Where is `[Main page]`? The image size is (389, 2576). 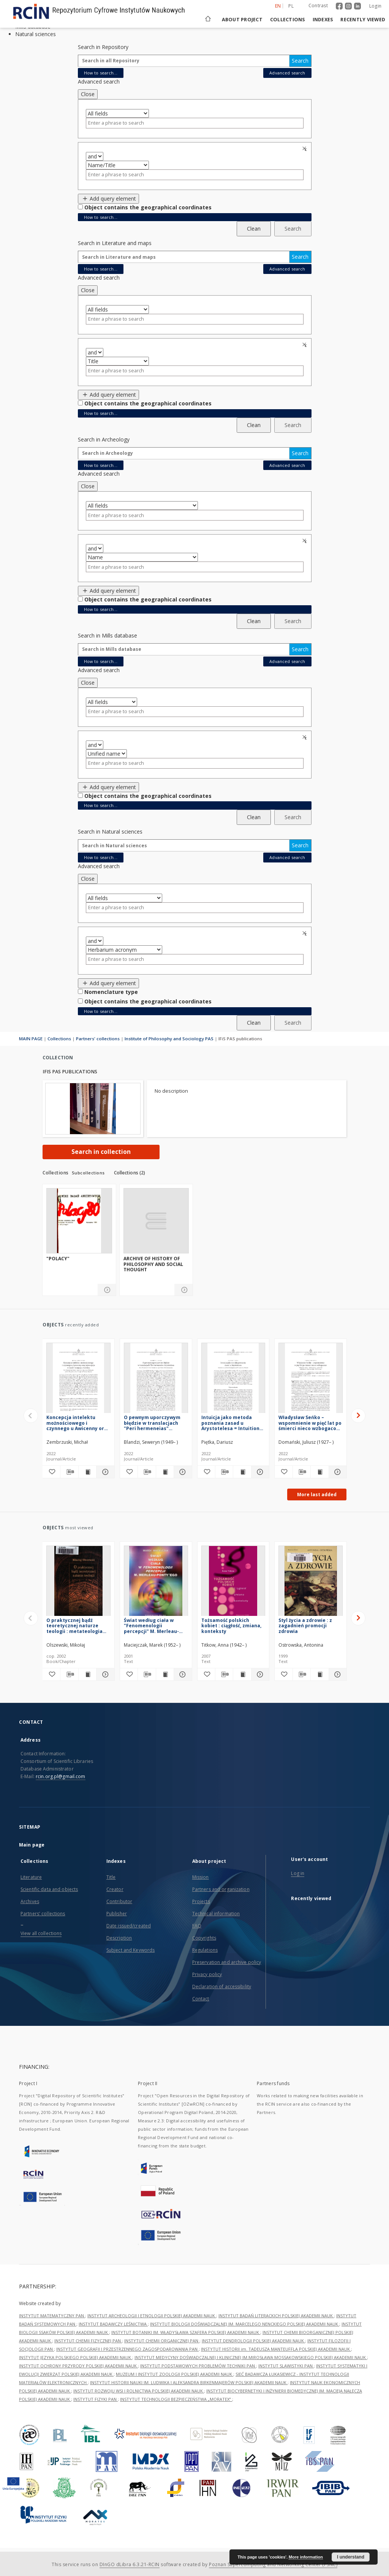
[Main page] is located at coordinates (207, 19).